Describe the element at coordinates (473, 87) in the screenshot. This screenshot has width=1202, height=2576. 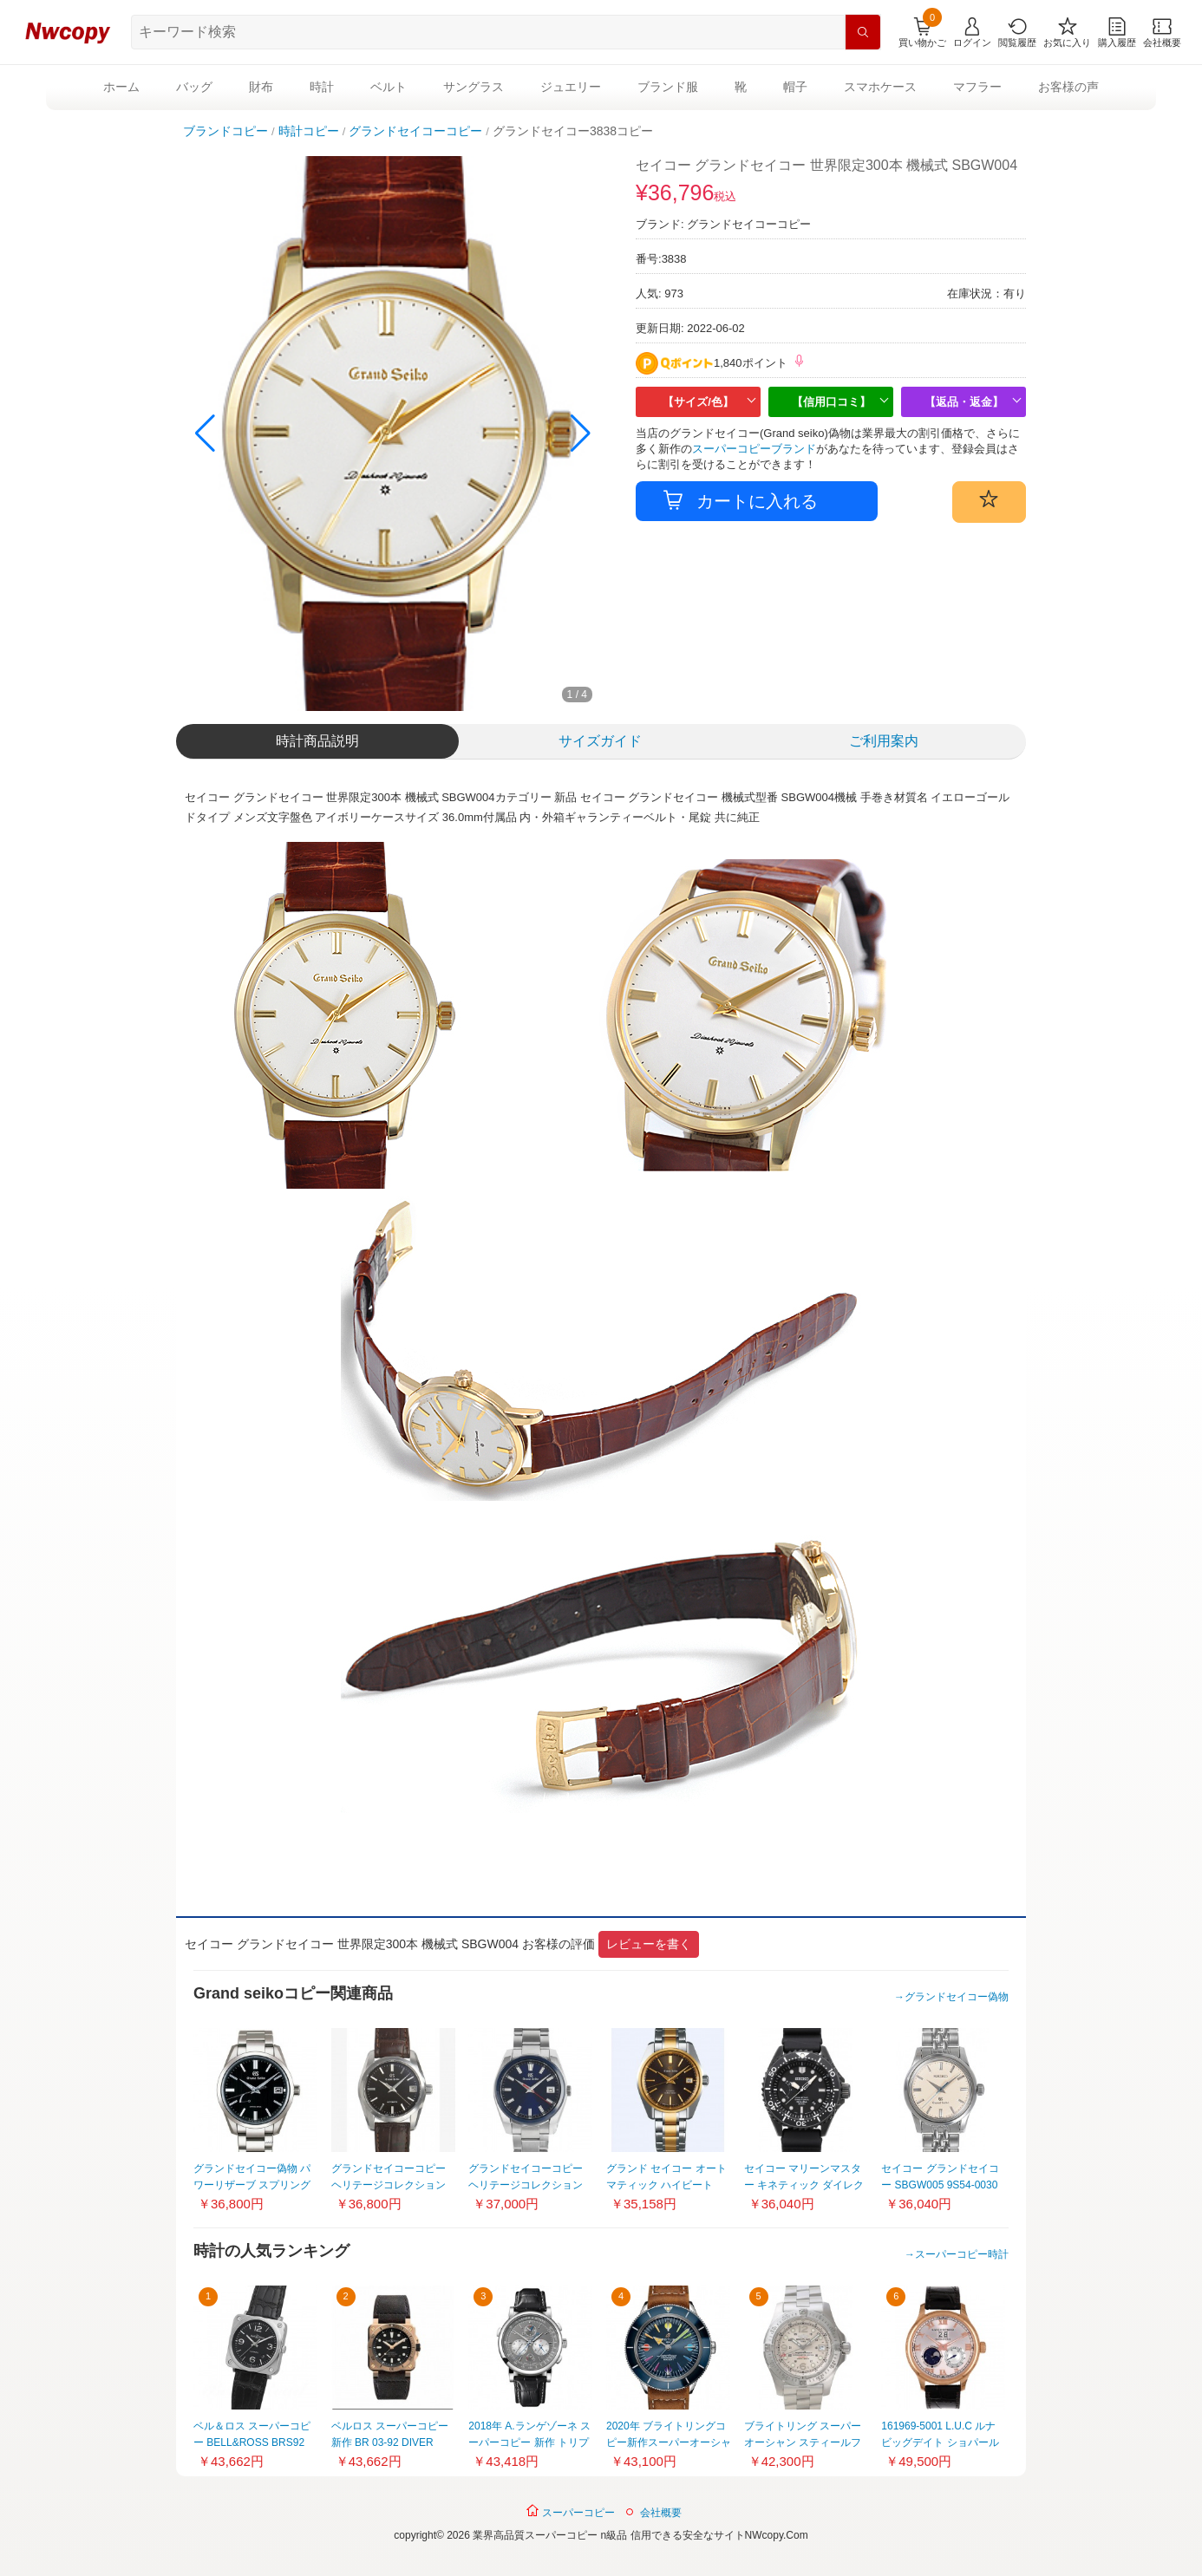
I see `サングラス` at that location.